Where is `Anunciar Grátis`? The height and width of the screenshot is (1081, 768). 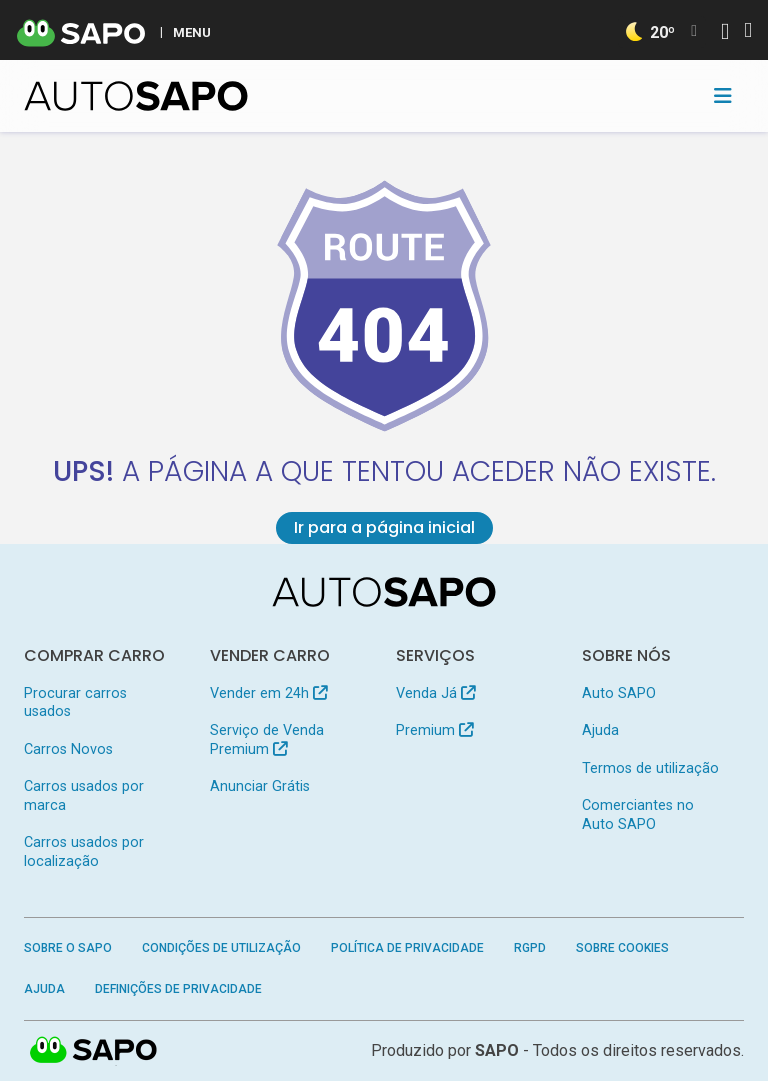 Anunciar Grátis is located at coordinates (260, 786).